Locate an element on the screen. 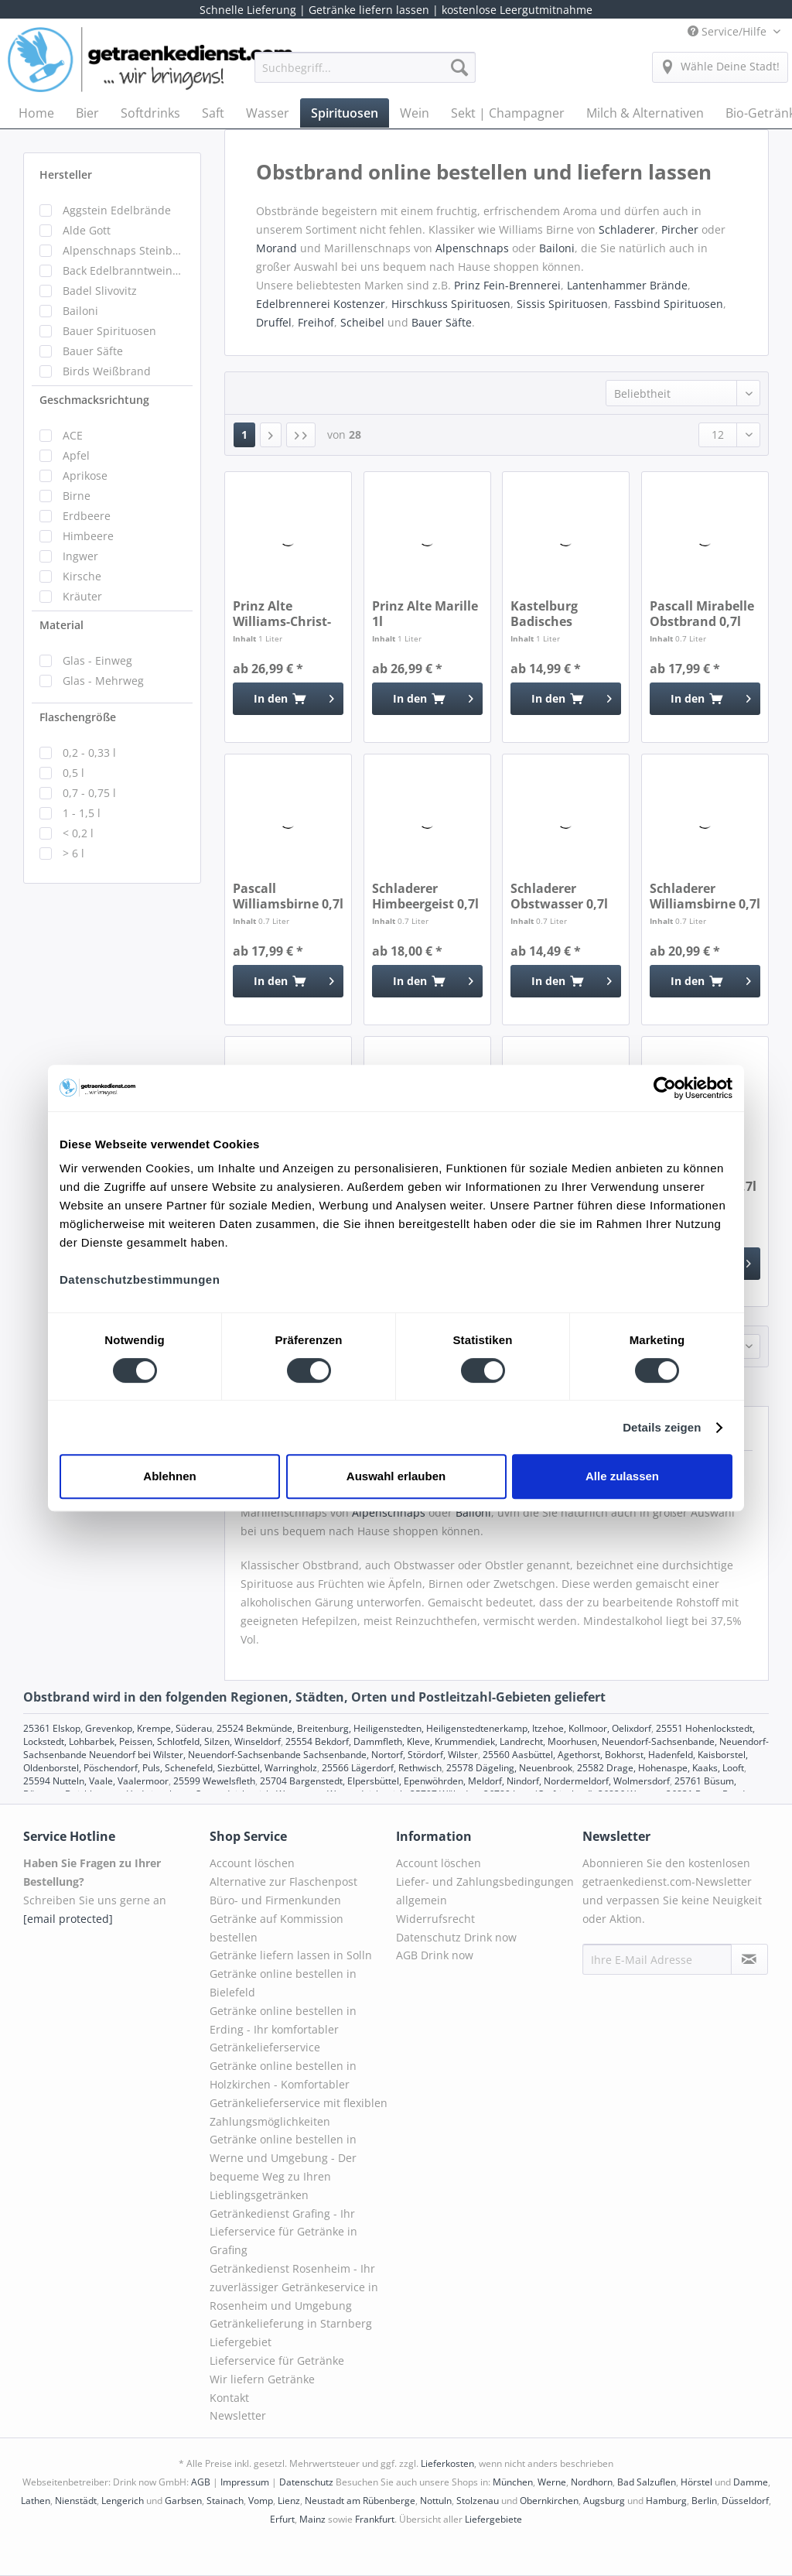 This screenshot has width=792, height=2576. Back Edelbranntweinbrennerei is located at coordinates (124, 270).